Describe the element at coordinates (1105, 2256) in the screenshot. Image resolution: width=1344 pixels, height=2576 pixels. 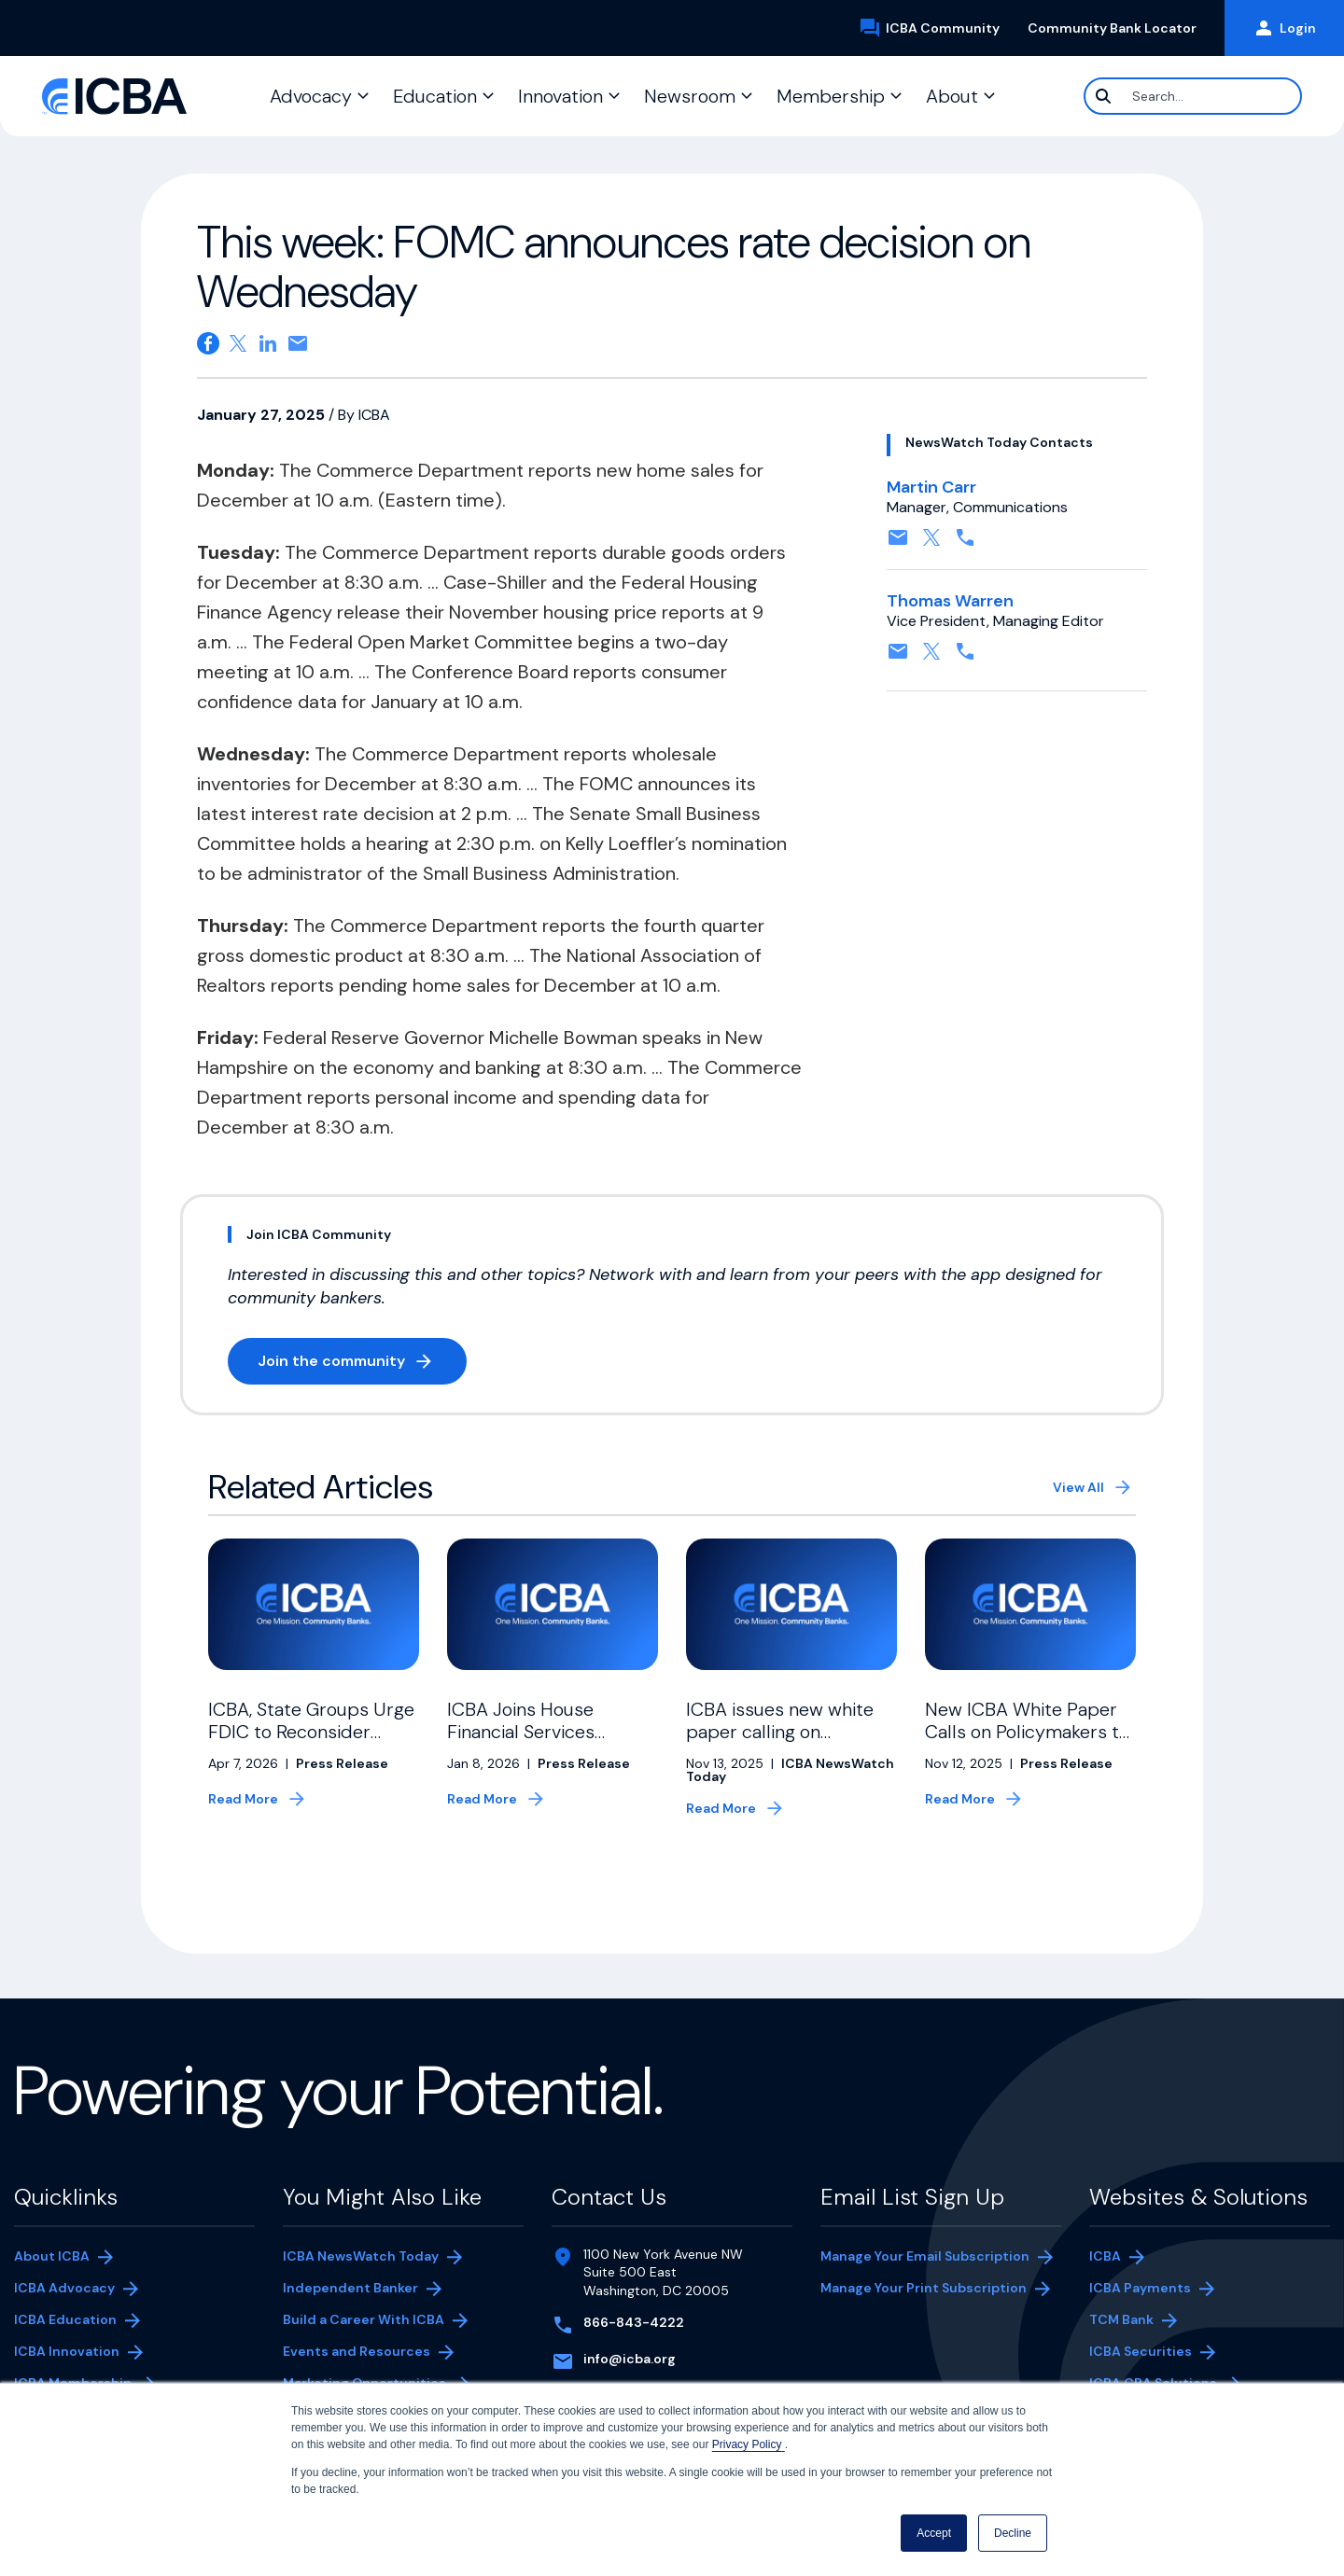
I see `ICBA` at that location.